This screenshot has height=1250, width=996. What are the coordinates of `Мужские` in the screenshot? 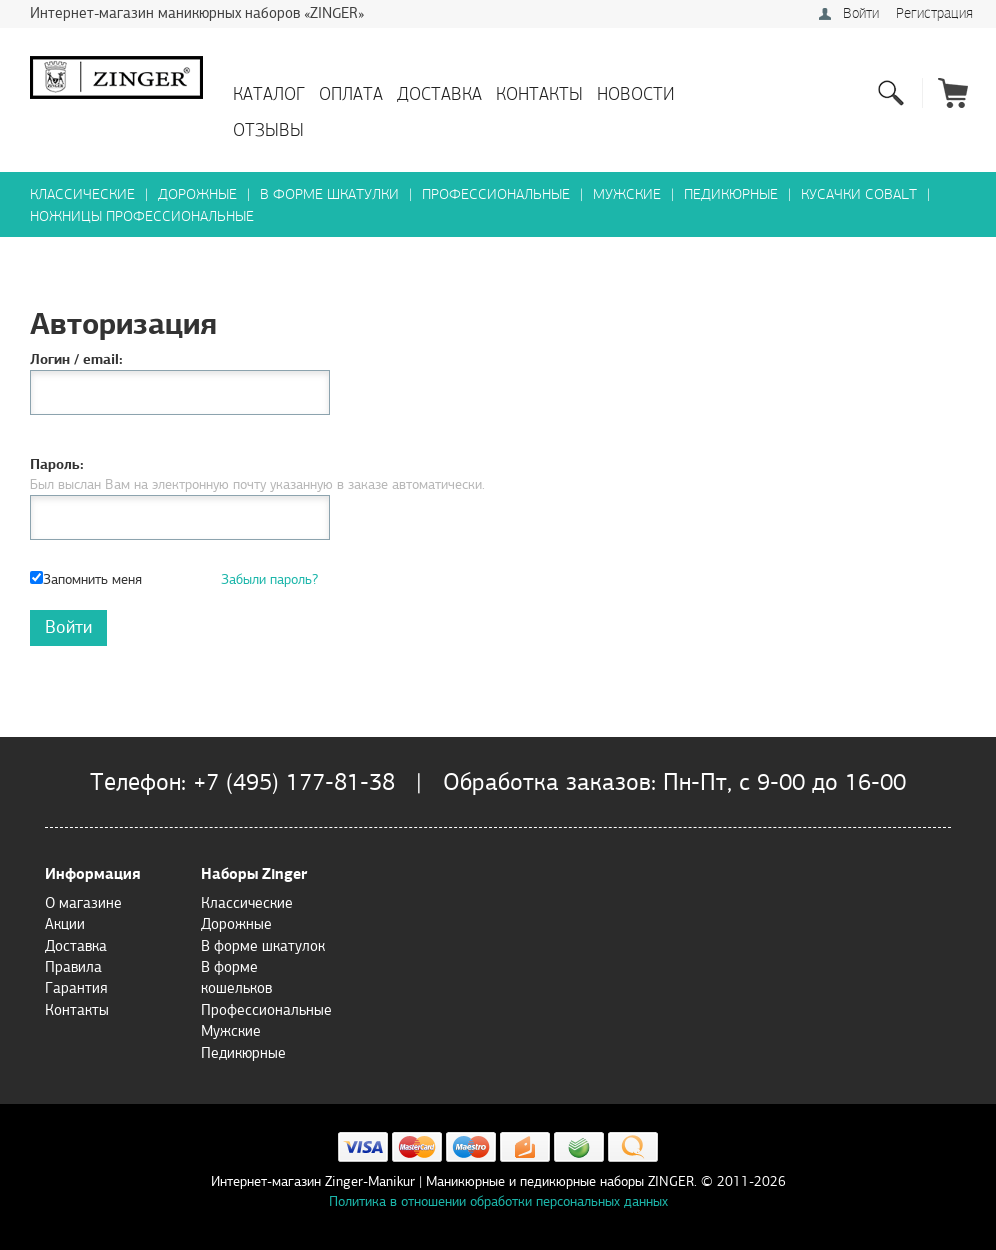 It's located at (627, 194).